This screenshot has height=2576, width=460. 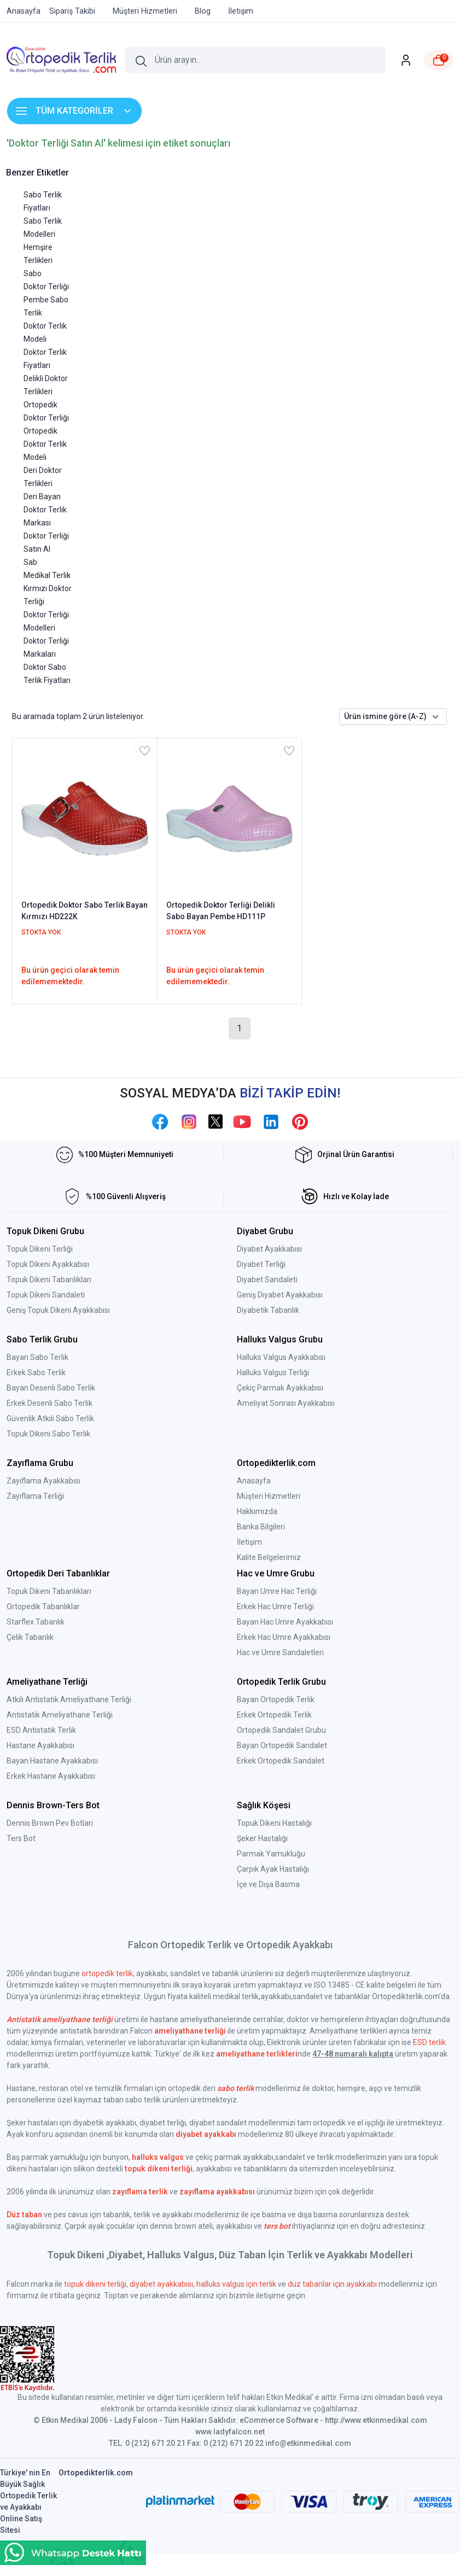 What do you see at coordinates (271, 1853) in the screenshot?
I see `Parmak Yamukluğu` at bounding box center [271, 1853].